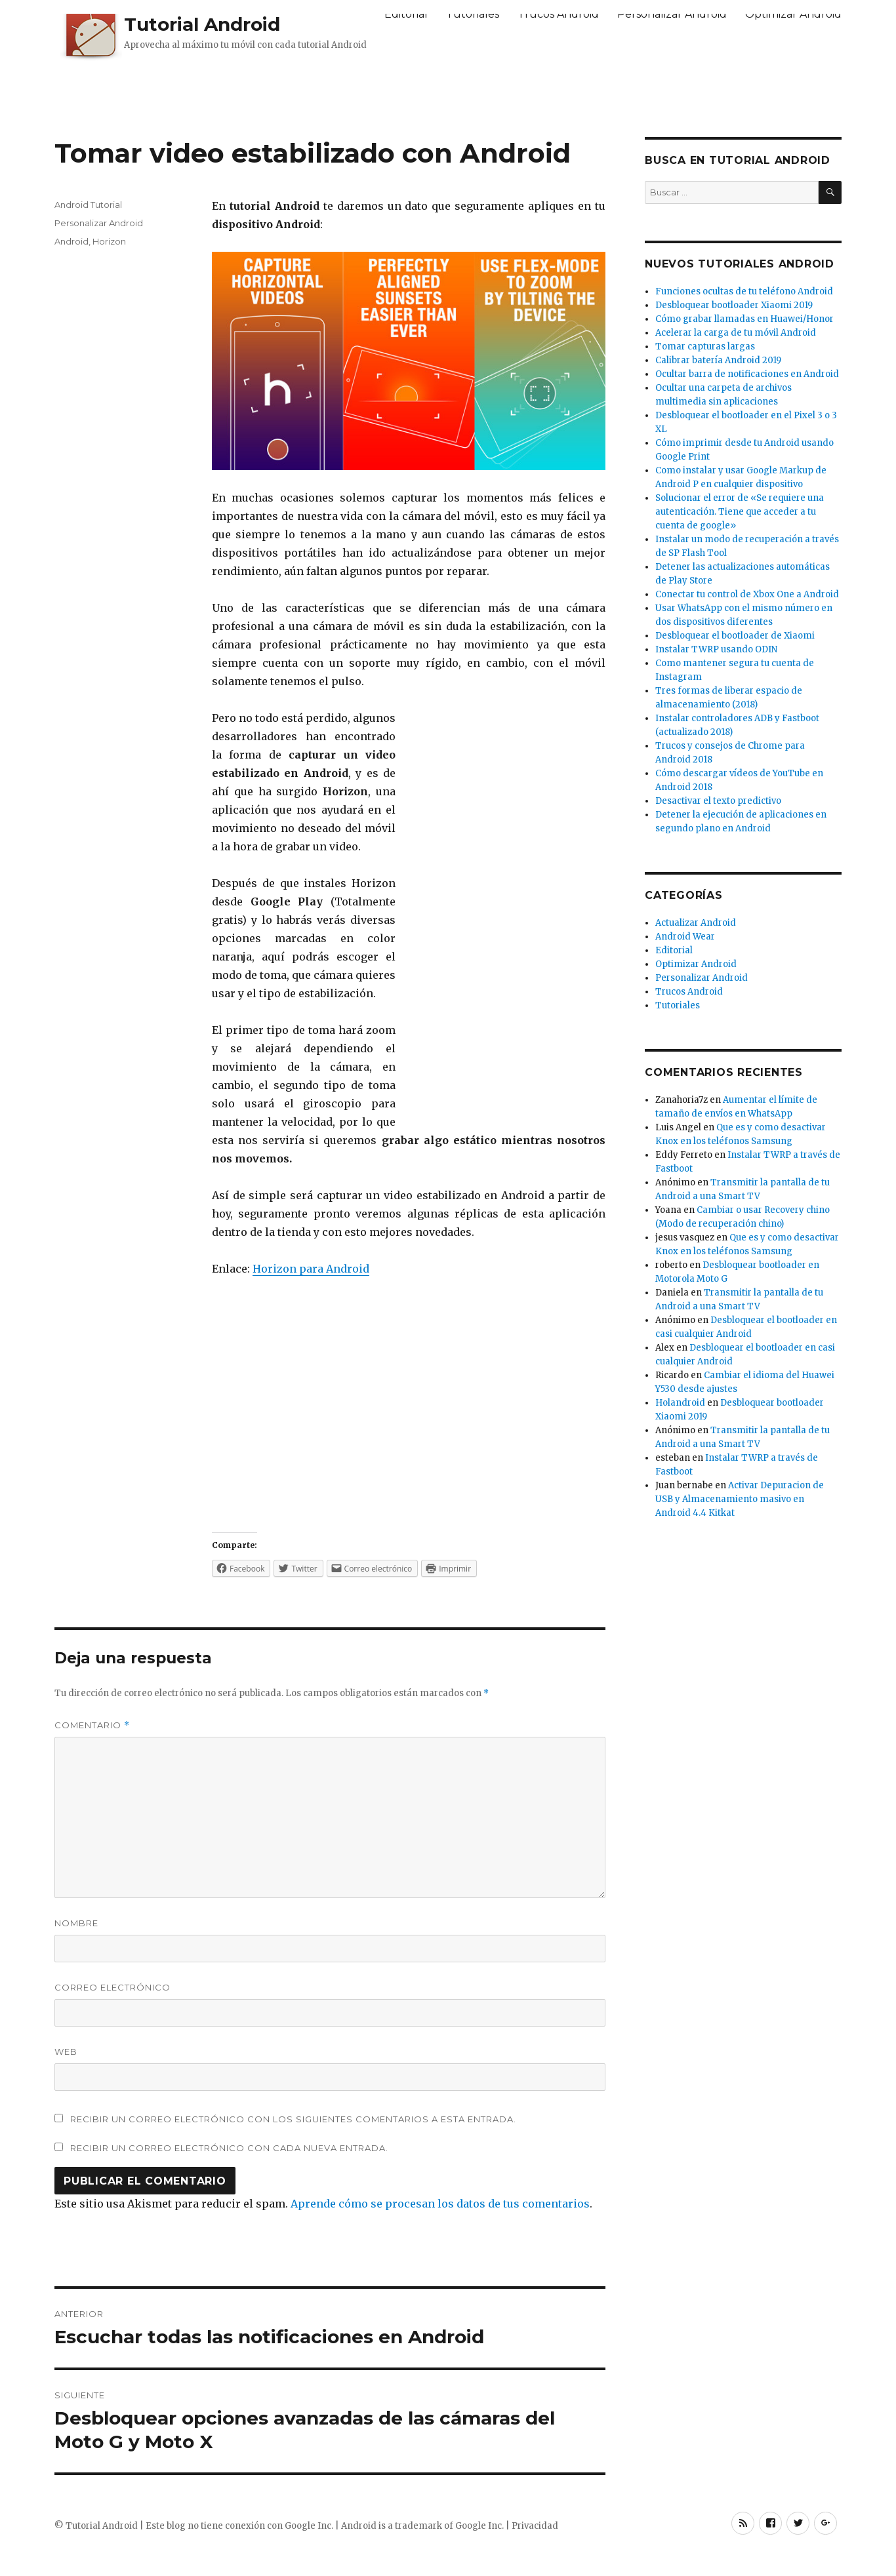  Describe the element at coordinates (680, 1402) in the screenshot. I see `Holandroid` at that location.